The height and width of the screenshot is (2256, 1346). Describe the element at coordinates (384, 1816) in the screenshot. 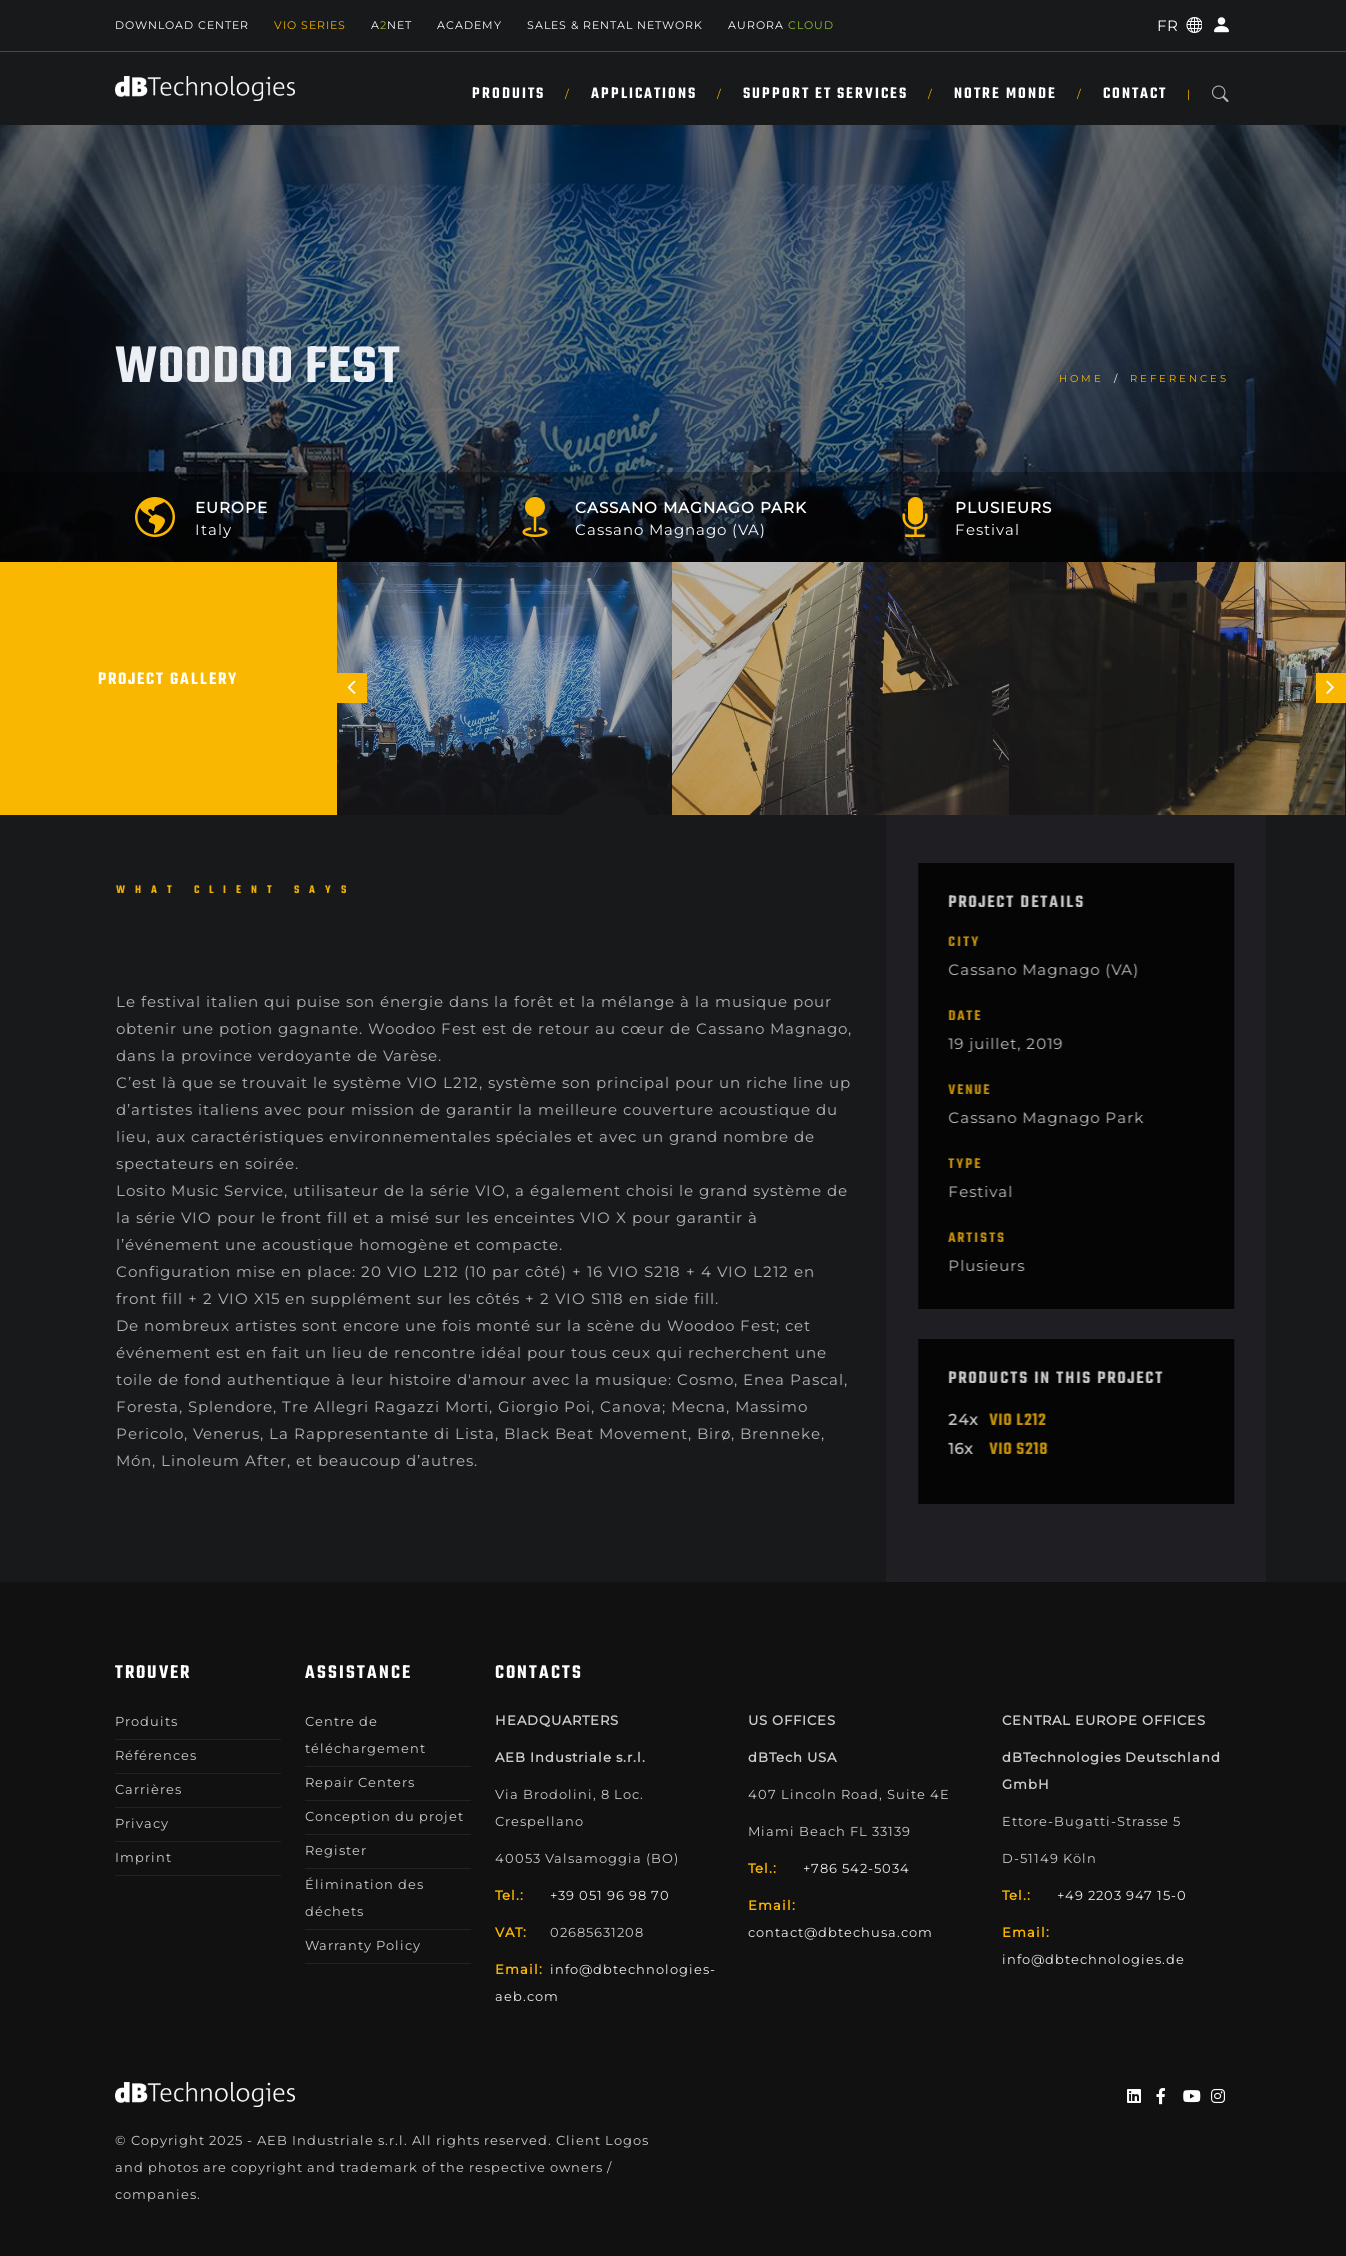

I see `Conception du projet` at that location.